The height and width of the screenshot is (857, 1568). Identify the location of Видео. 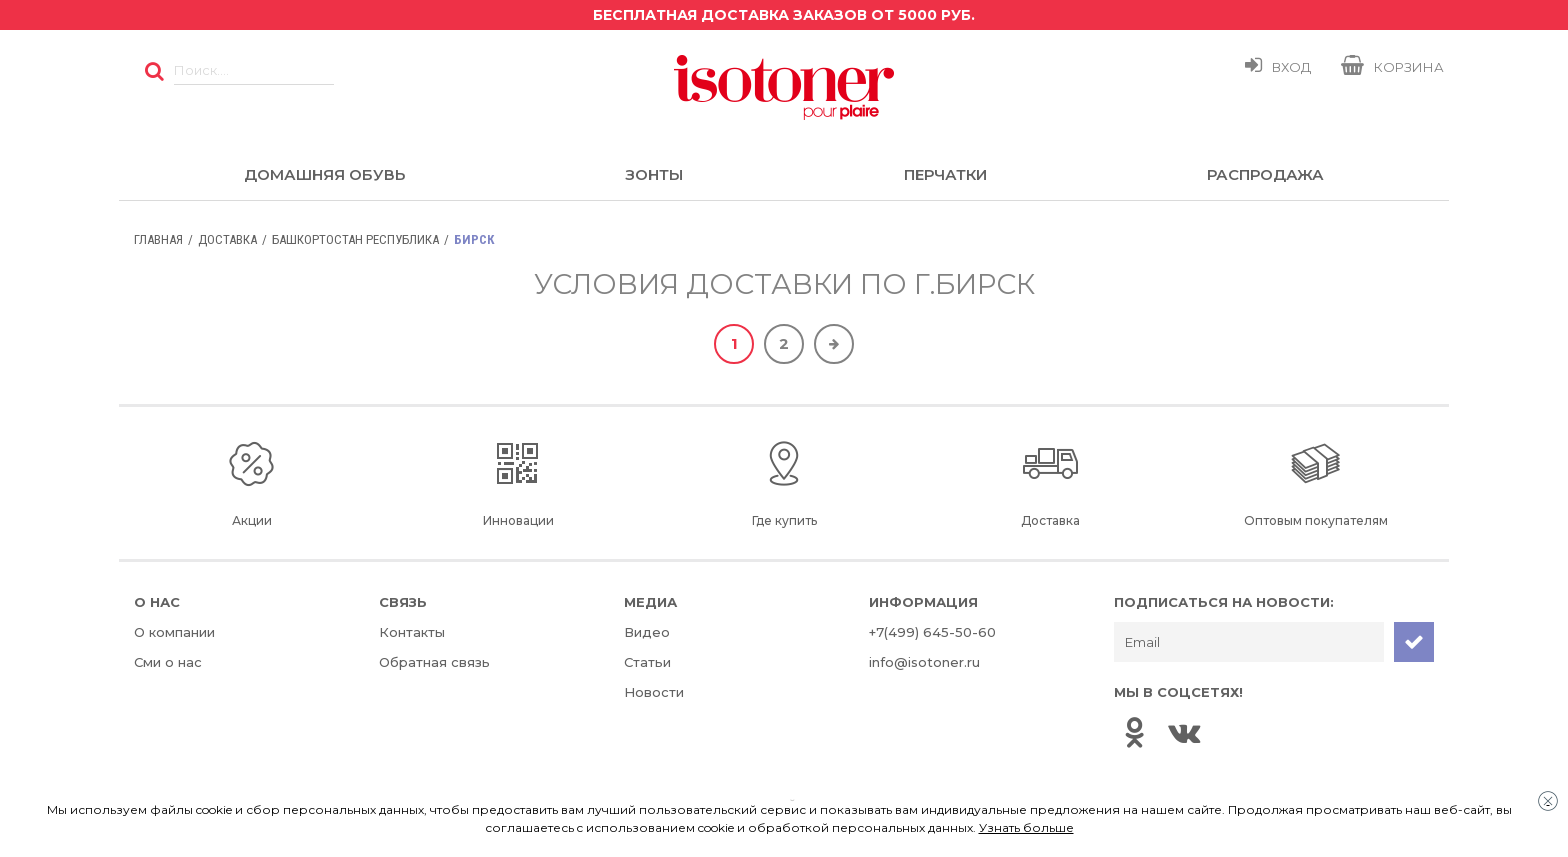
(647, 632).